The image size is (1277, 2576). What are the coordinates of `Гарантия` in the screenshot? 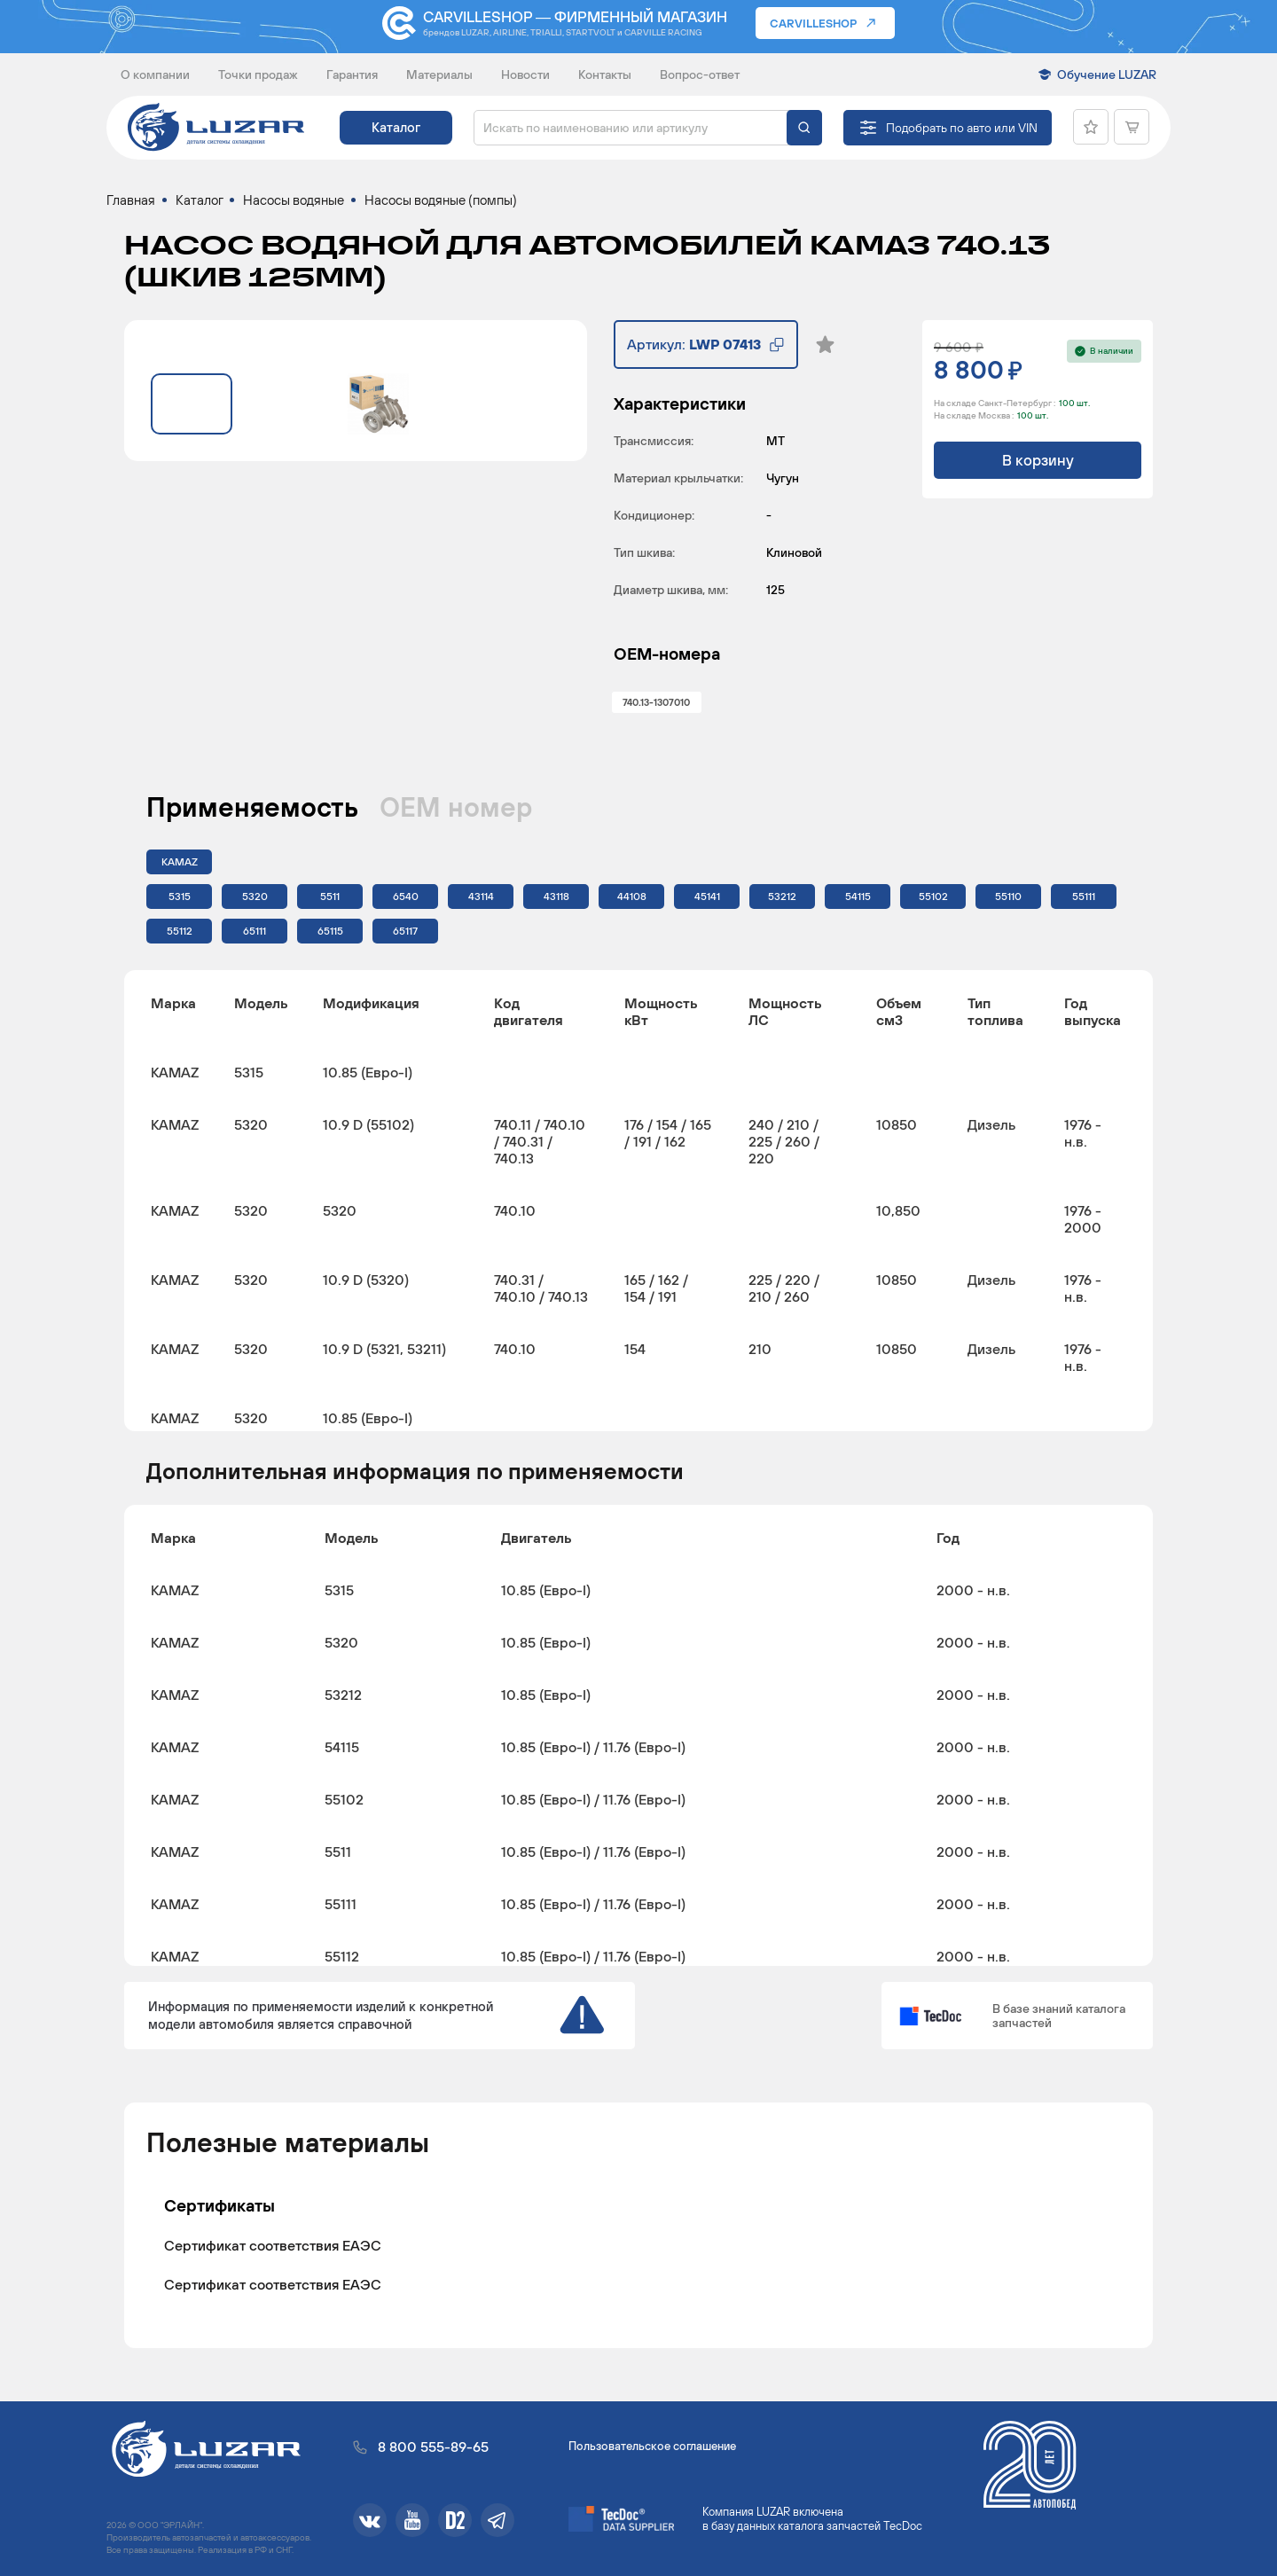 It's located at (352, 74).